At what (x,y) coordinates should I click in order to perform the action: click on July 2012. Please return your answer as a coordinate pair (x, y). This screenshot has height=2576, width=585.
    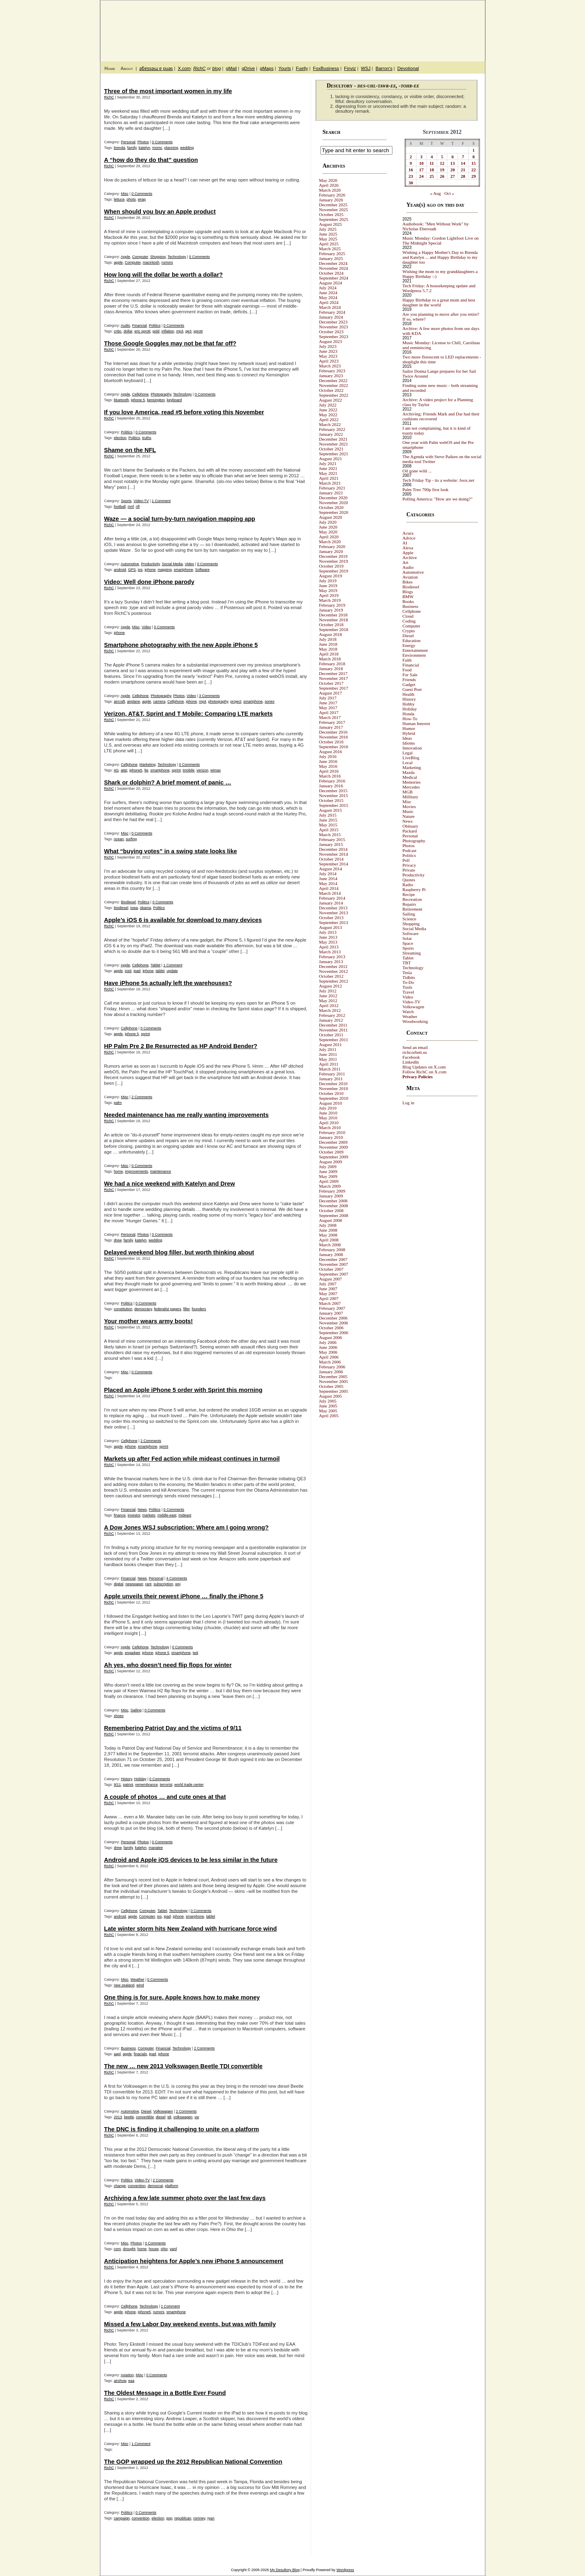
    Looking at the image, I should click on (328, 990).